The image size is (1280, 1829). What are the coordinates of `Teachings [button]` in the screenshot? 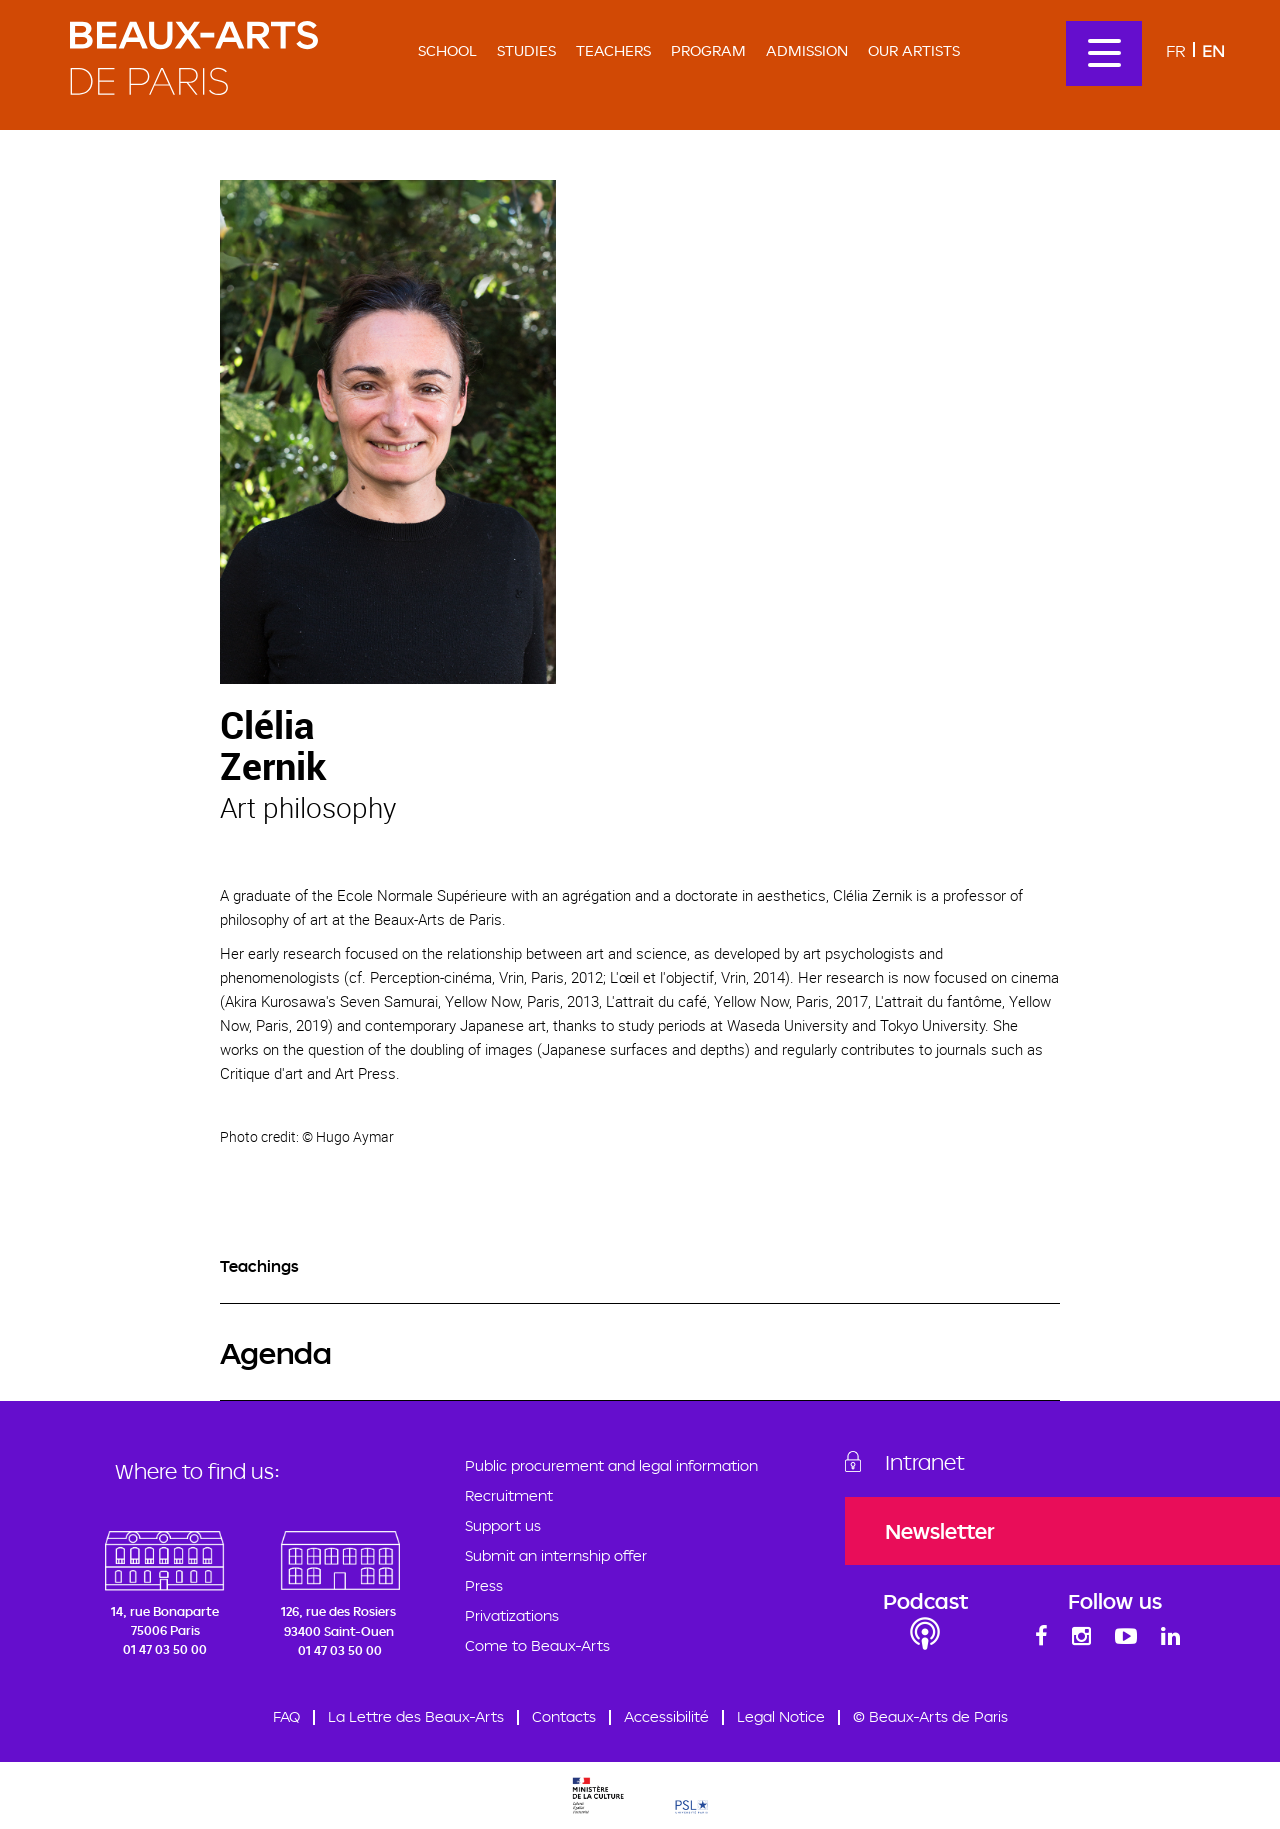 It's located at (259, 1266).